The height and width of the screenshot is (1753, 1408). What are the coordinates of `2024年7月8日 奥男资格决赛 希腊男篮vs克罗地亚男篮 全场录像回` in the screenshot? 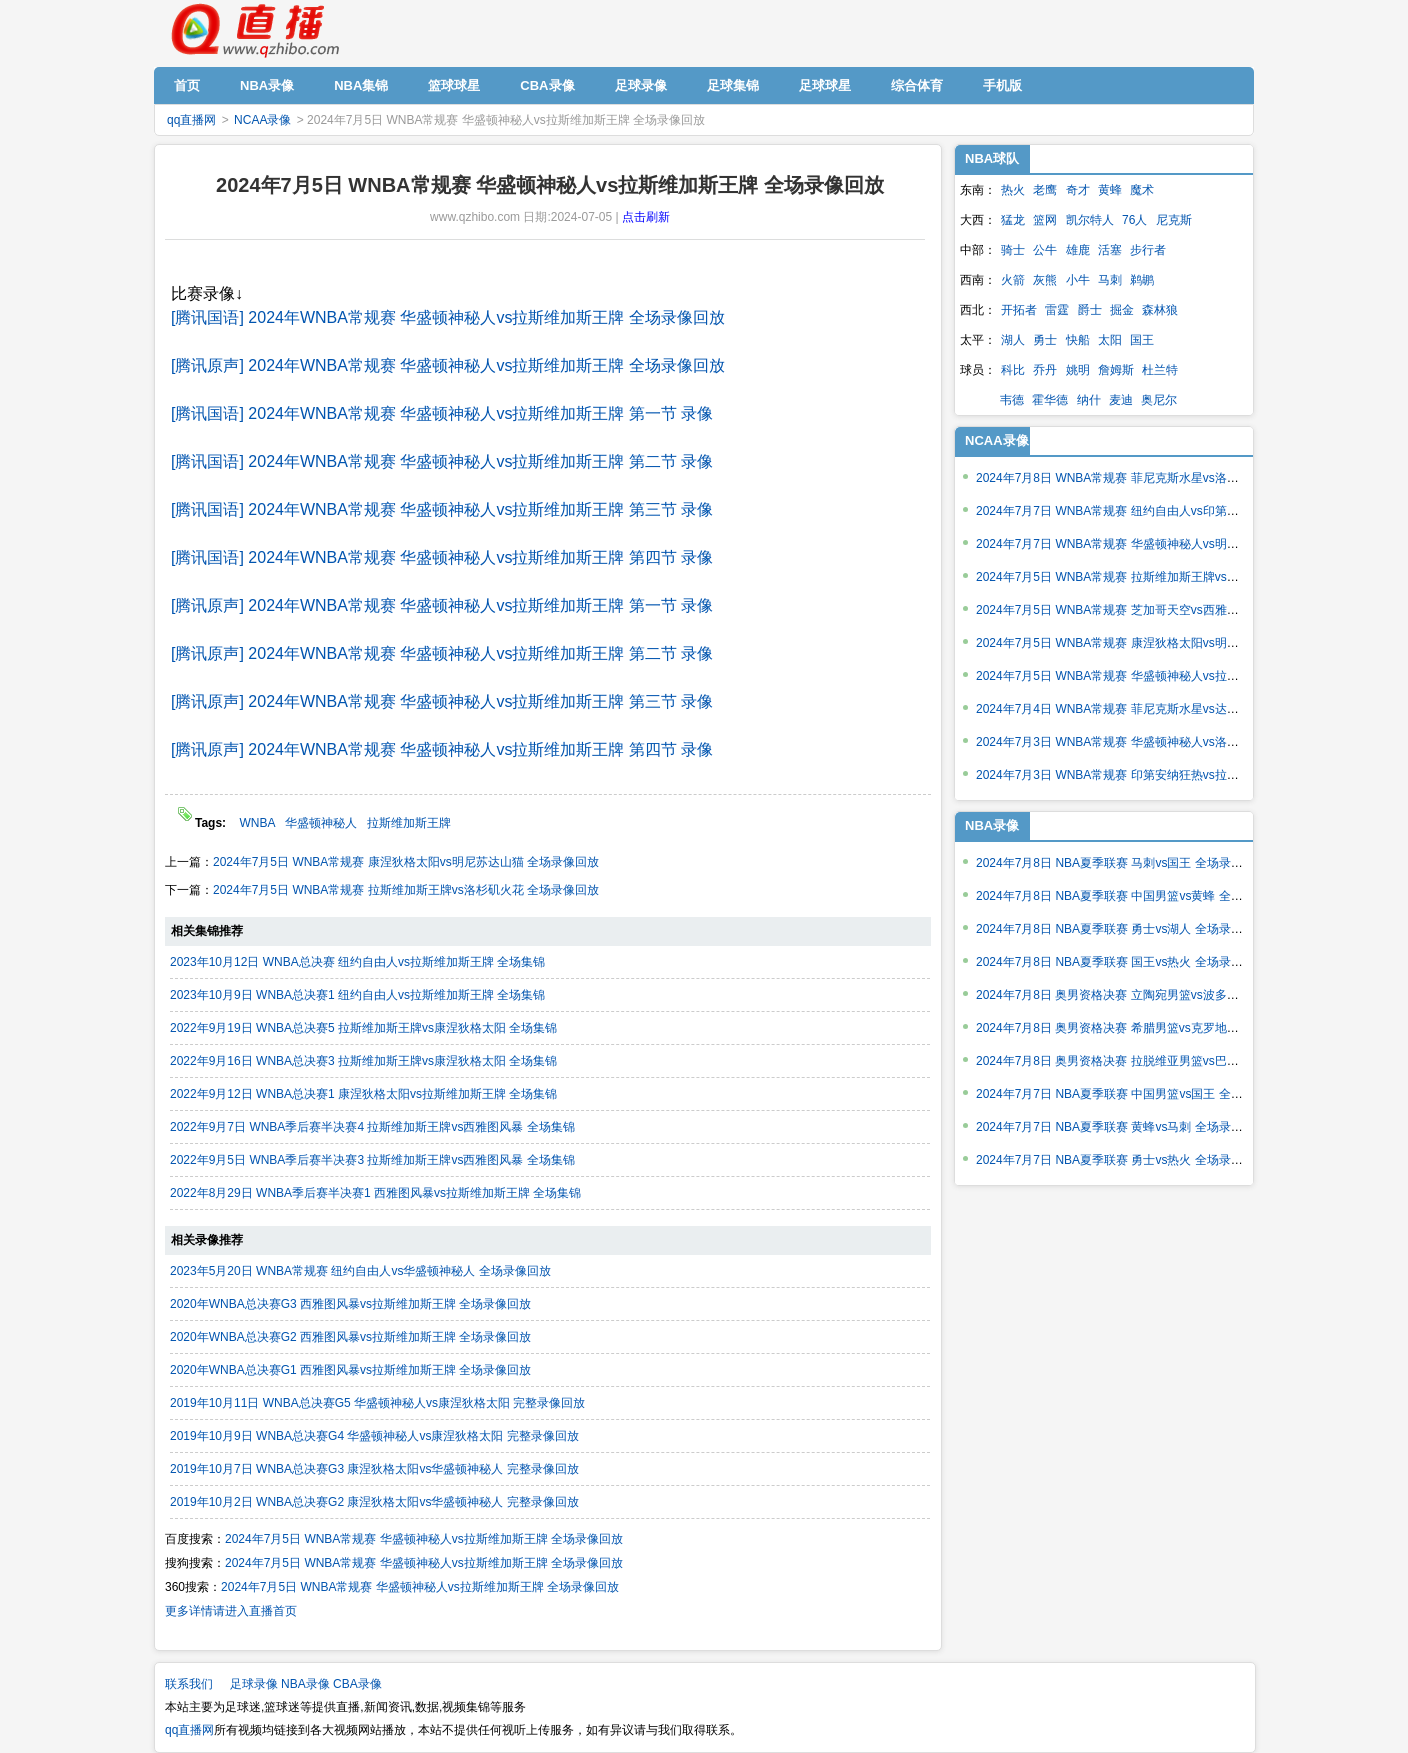 It's located at (1151, 1028).